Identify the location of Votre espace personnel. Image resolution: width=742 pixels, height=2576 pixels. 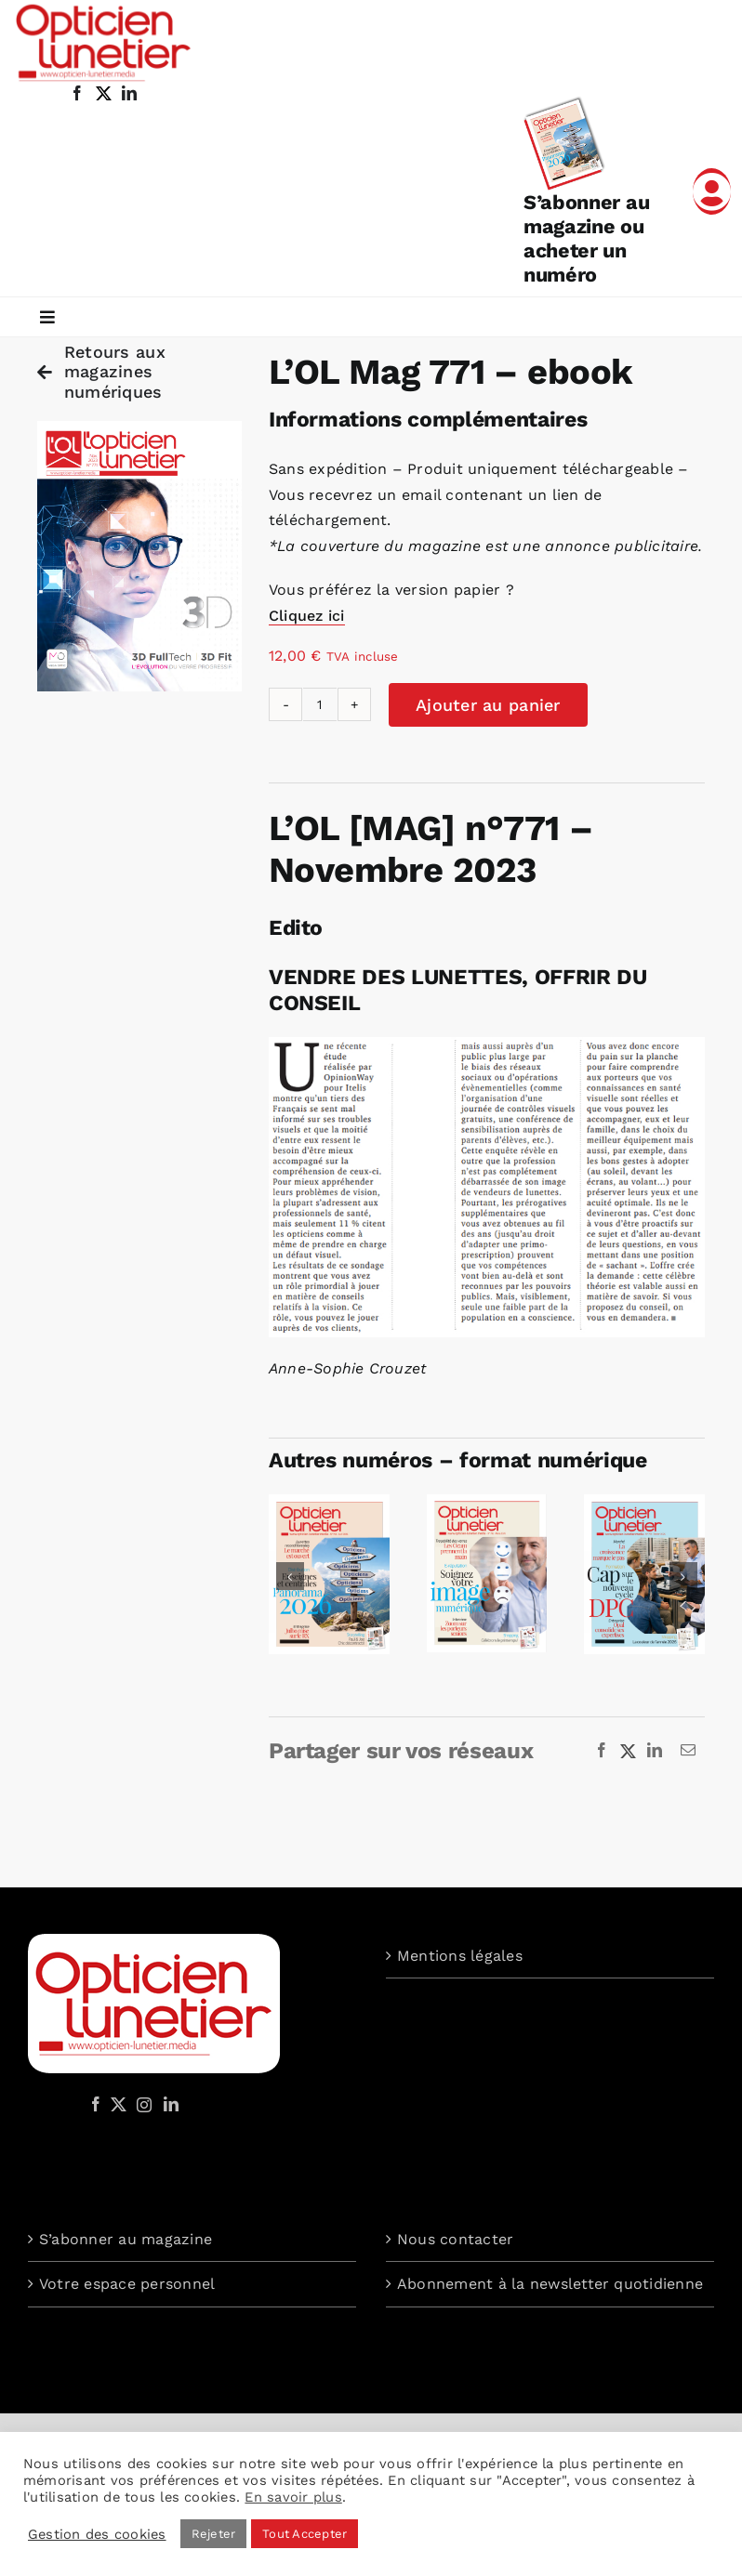
(127, 2284).